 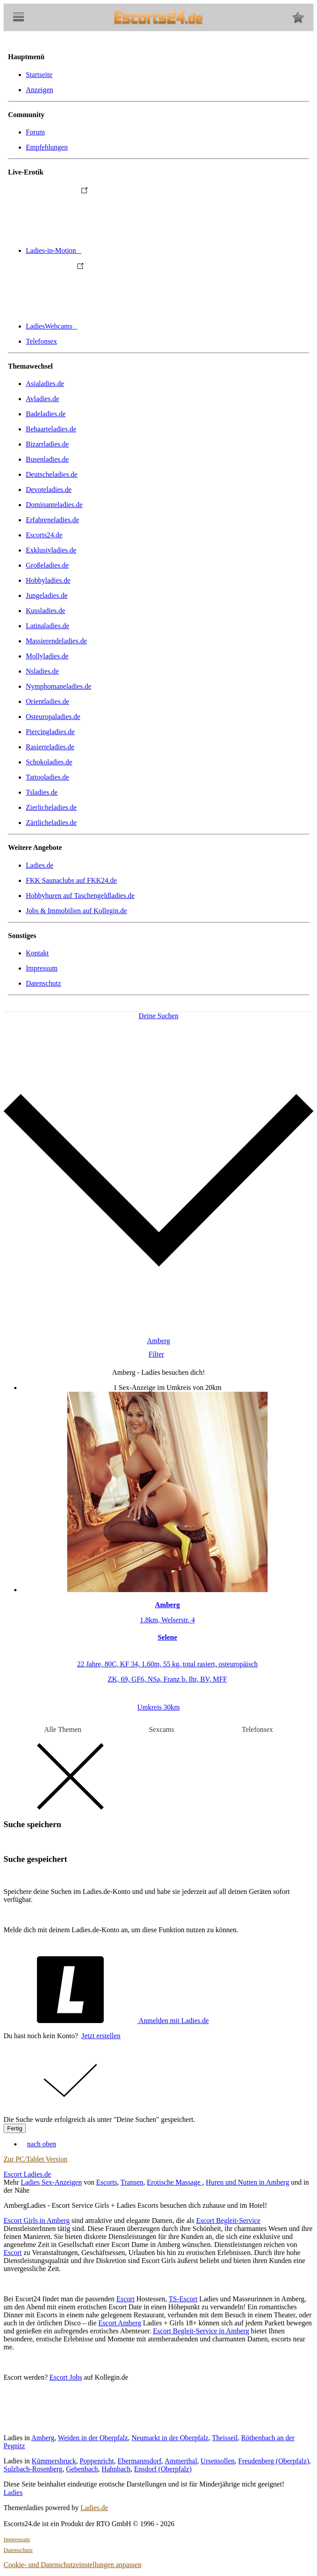 I want to click on Zierlicheladies.de, so click(x=51, y=807).